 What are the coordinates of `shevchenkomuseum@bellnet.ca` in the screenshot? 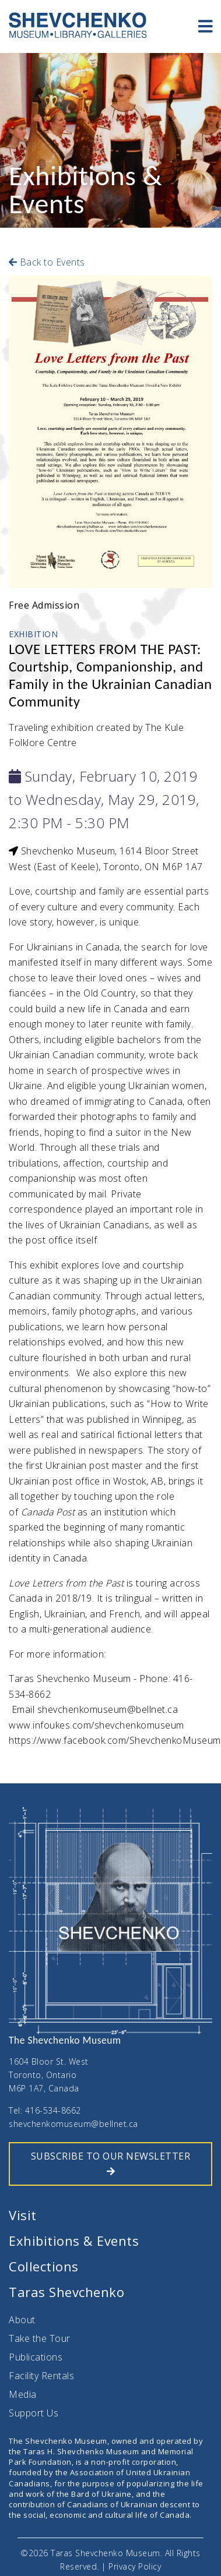 It's located at (73, 2123).